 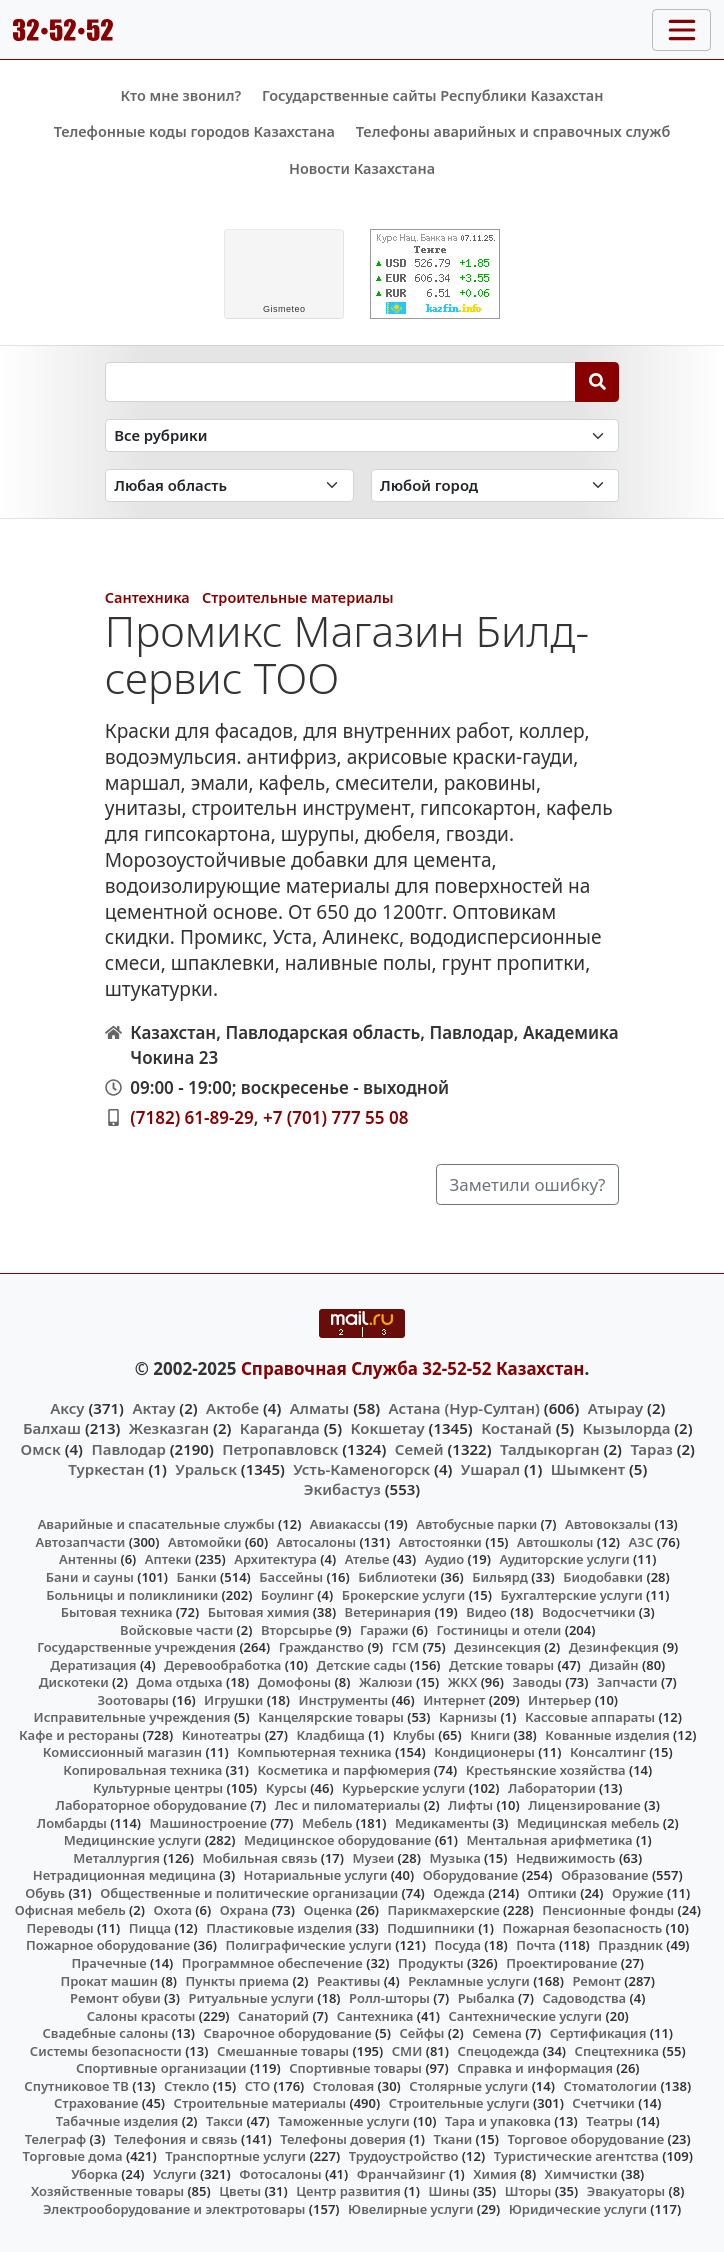 What do you see at coordinates (175, 2174) in the screenshot?
I see `Услуги` at bounding box center [175, 2174].